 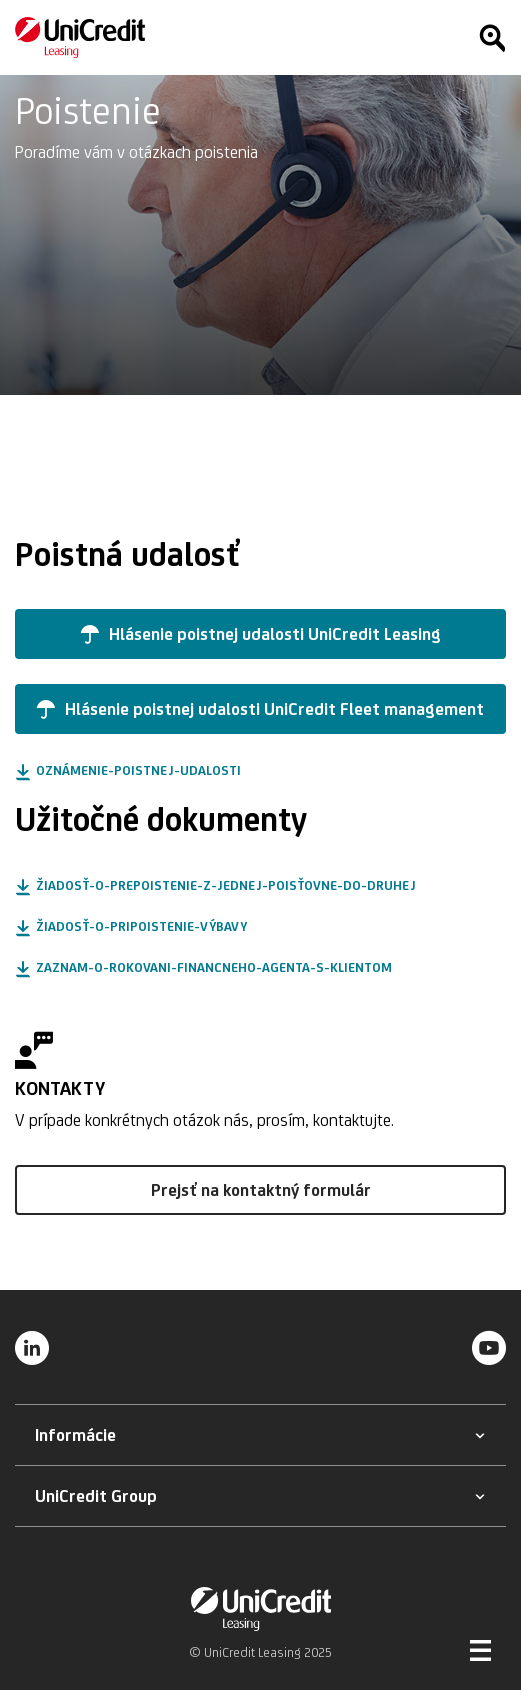 I want to click on [button], so click(x=260, y=634).